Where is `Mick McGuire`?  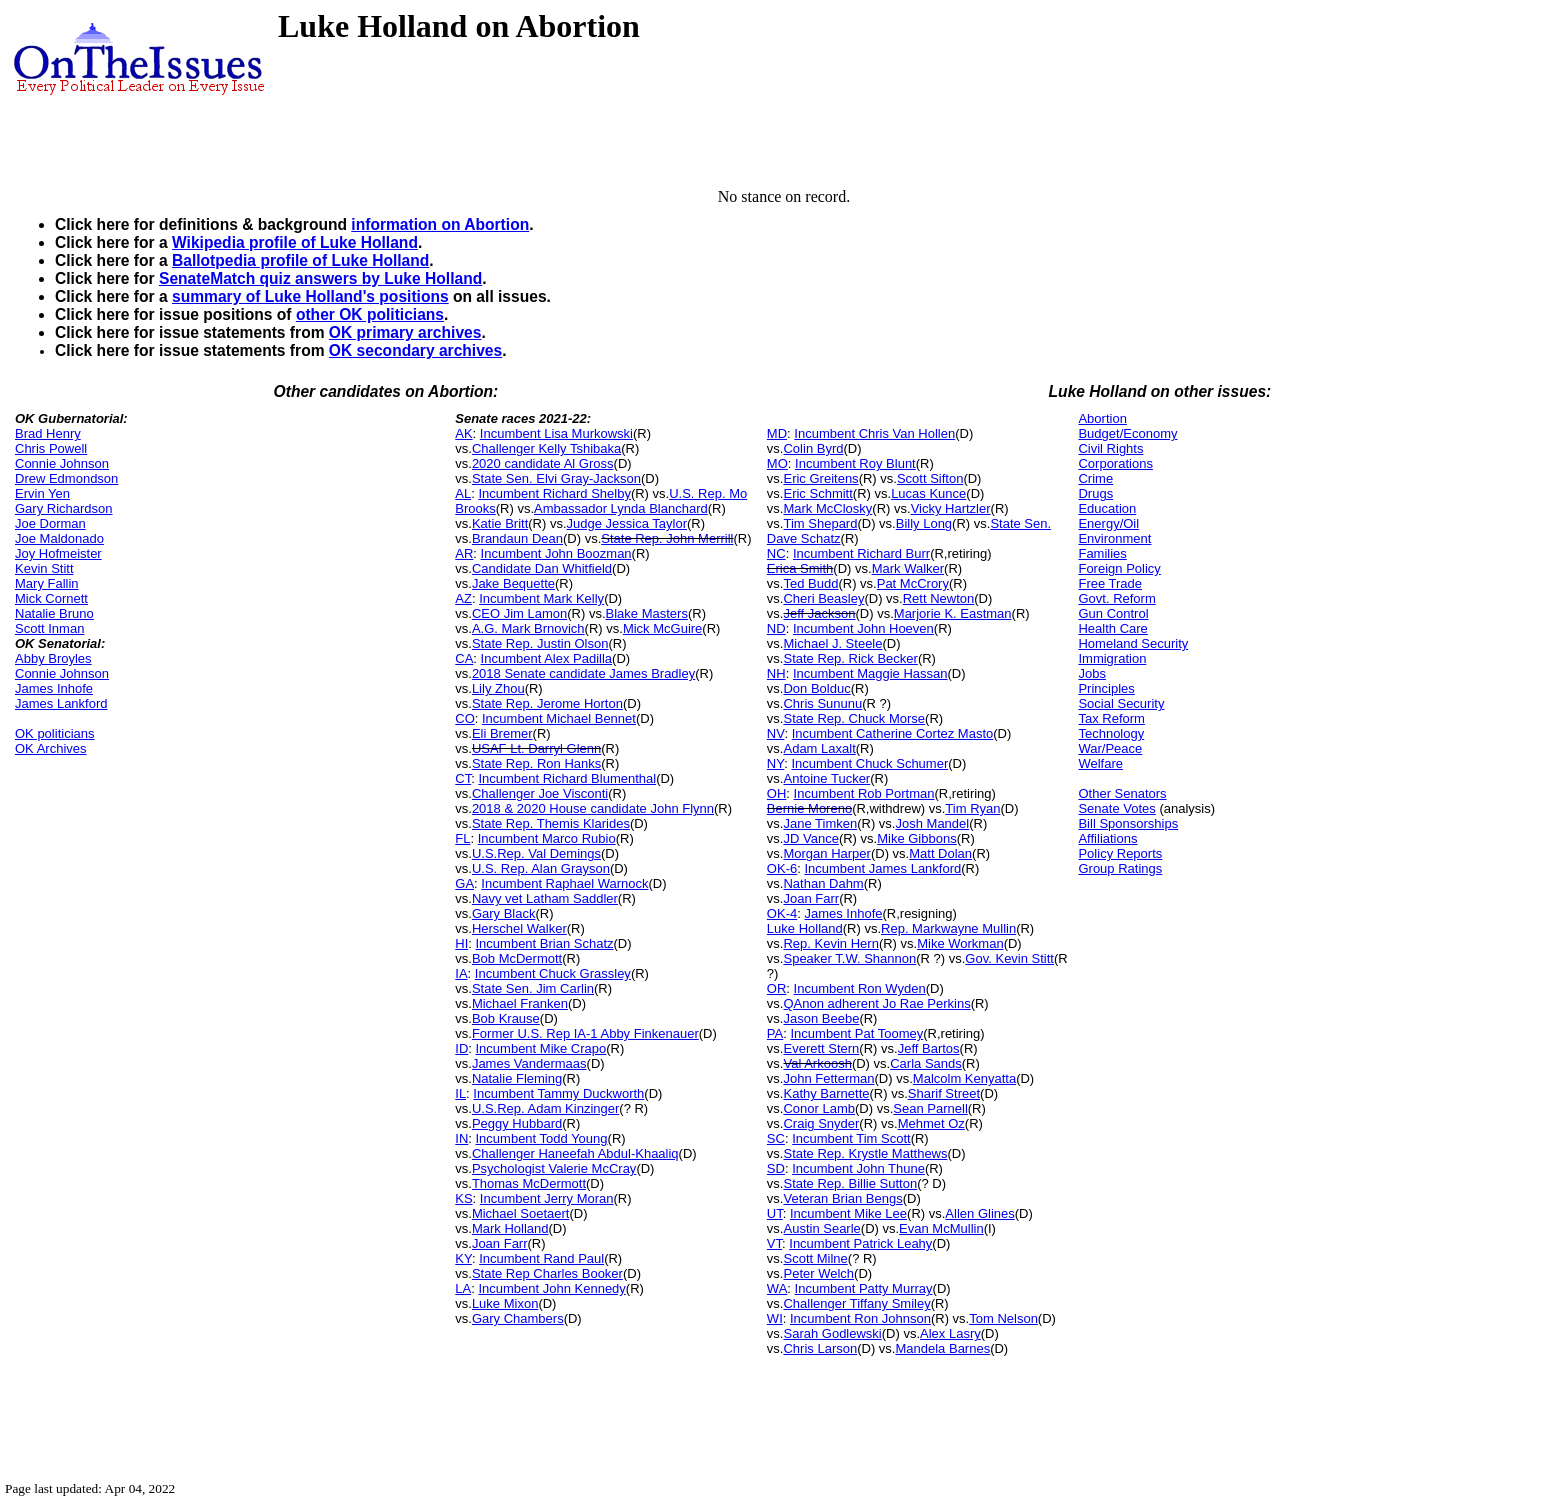
Mick McGuire is located at coordinates (662, 628).